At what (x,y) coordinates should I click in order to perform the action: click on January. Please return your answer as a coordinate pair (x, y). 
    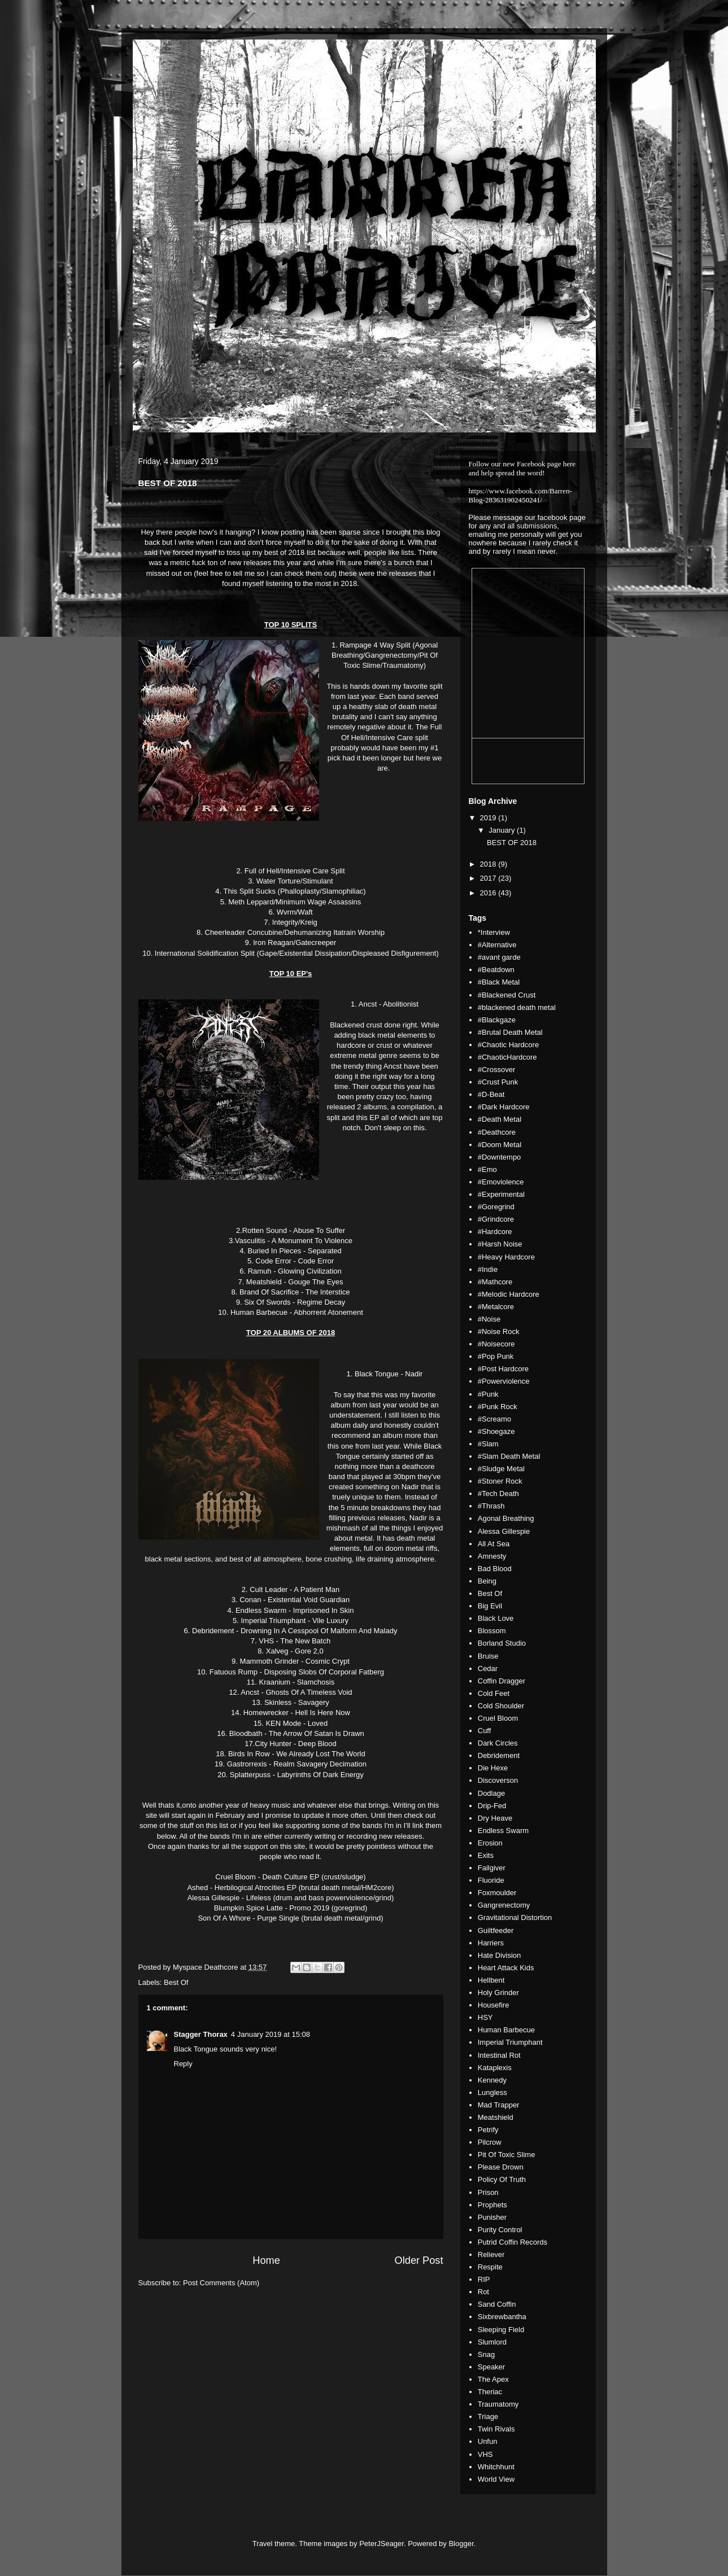
    Looking at the image, I should click on (503, 830).